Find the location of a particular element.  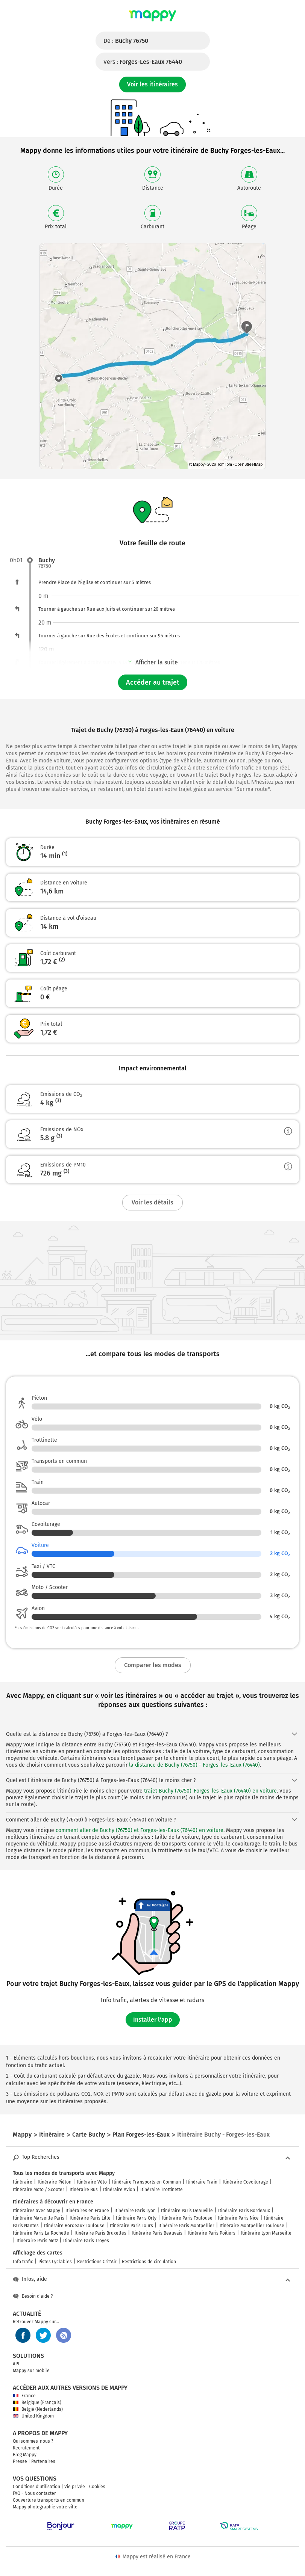

Itinéraire Paris Bruxelles is located at coordinates (100, 2233).